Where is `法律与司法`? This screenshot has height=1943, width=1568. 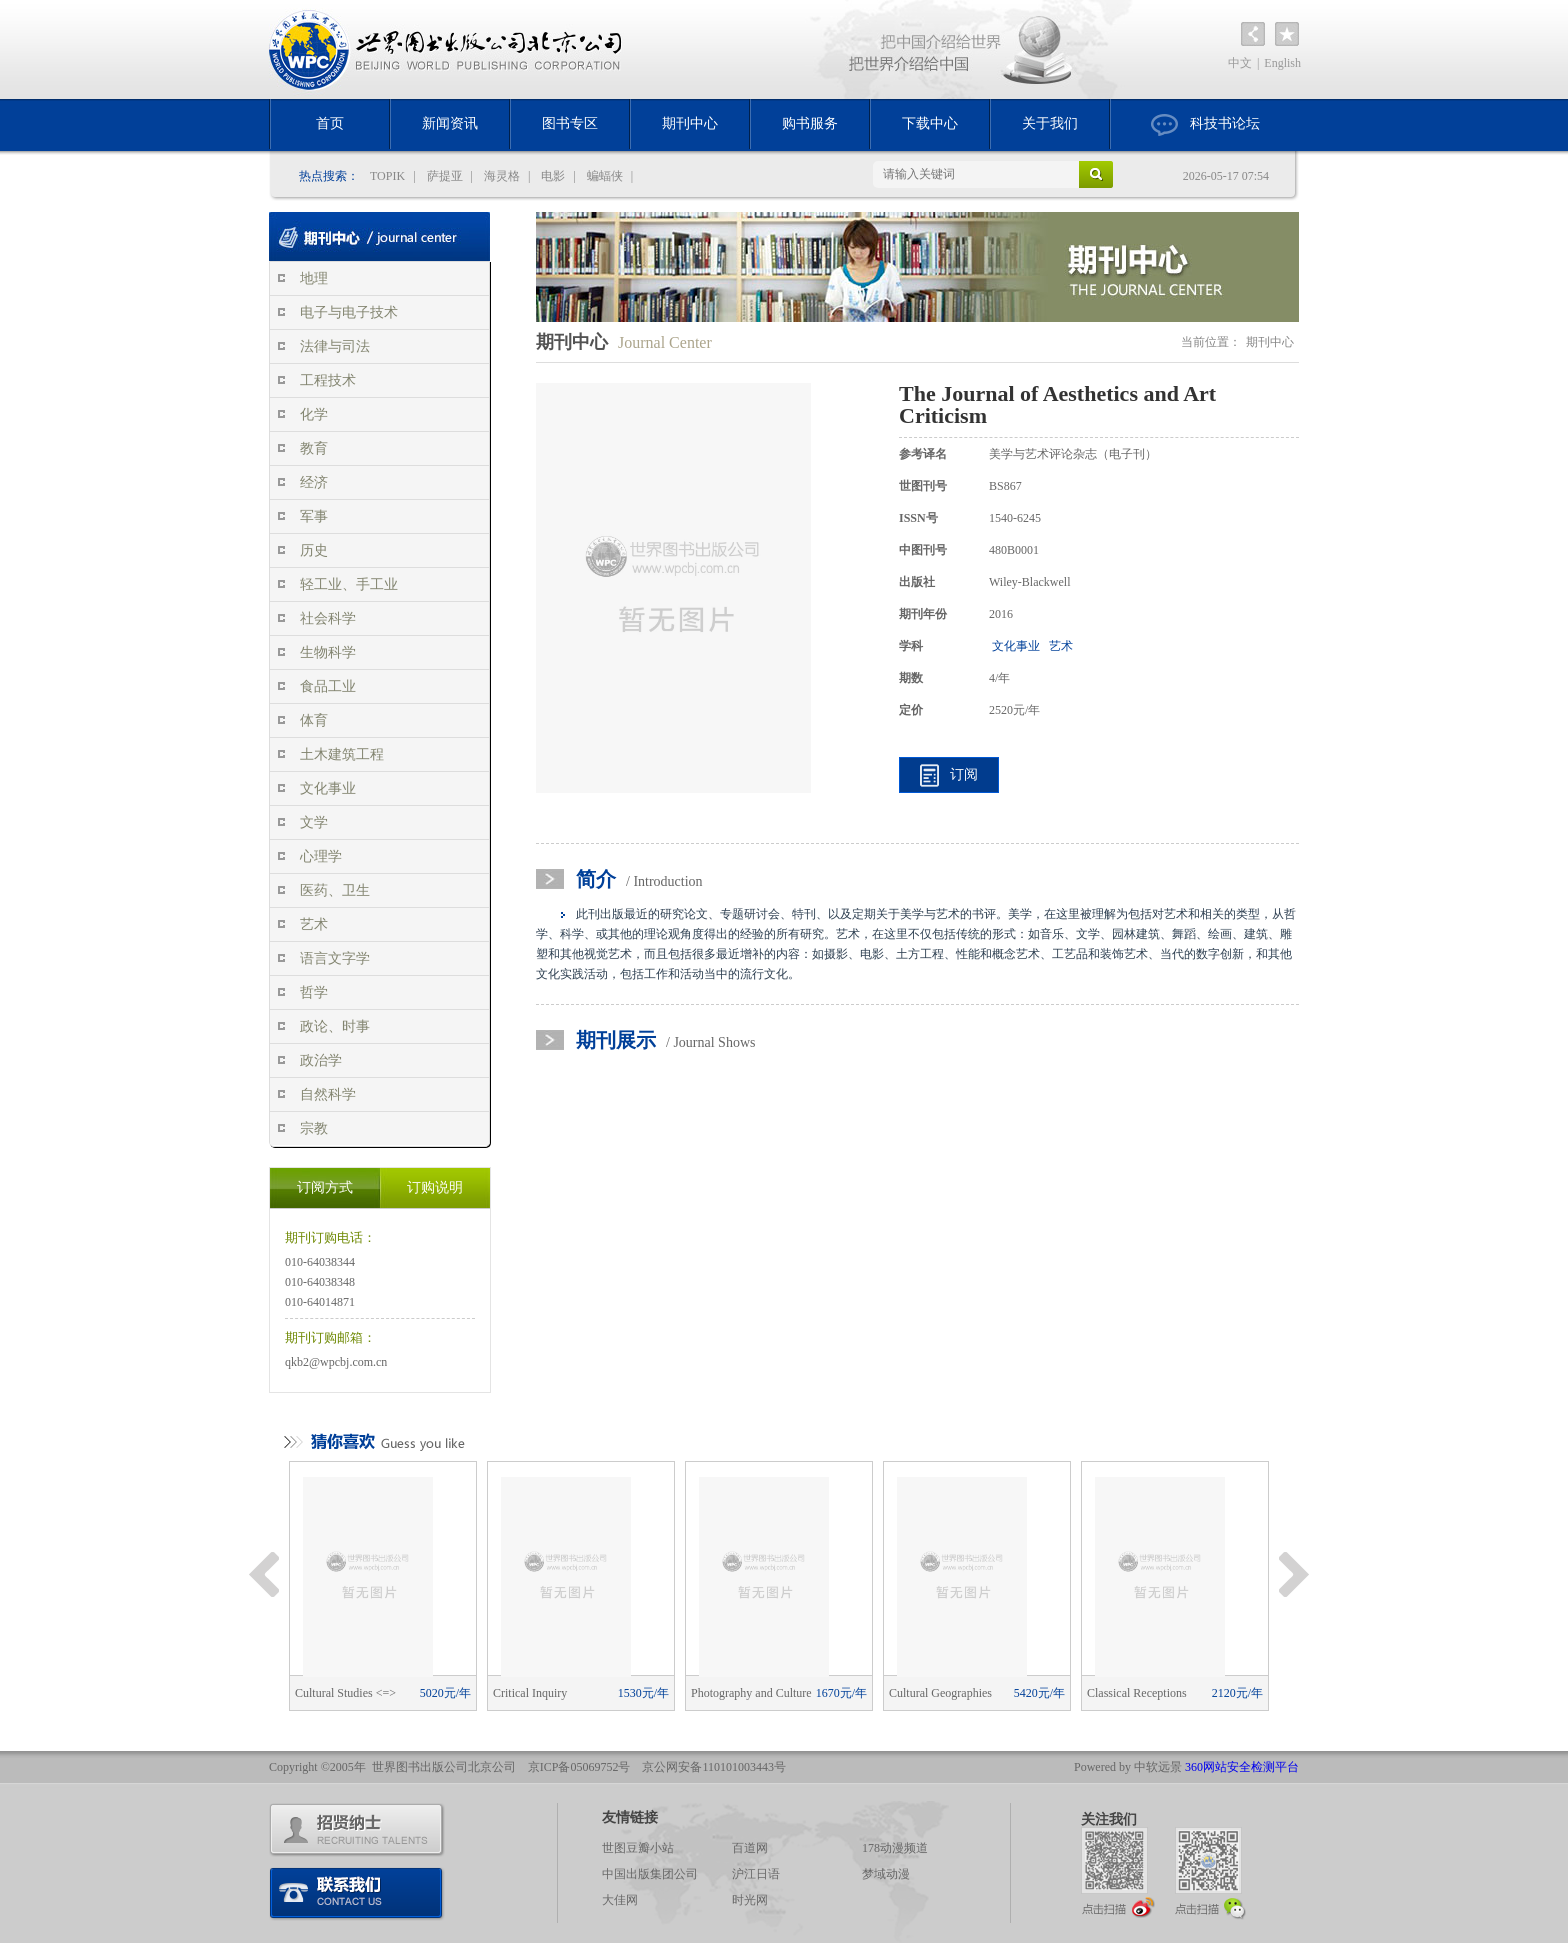
法律与司法 is located at coordinates (335, 346).